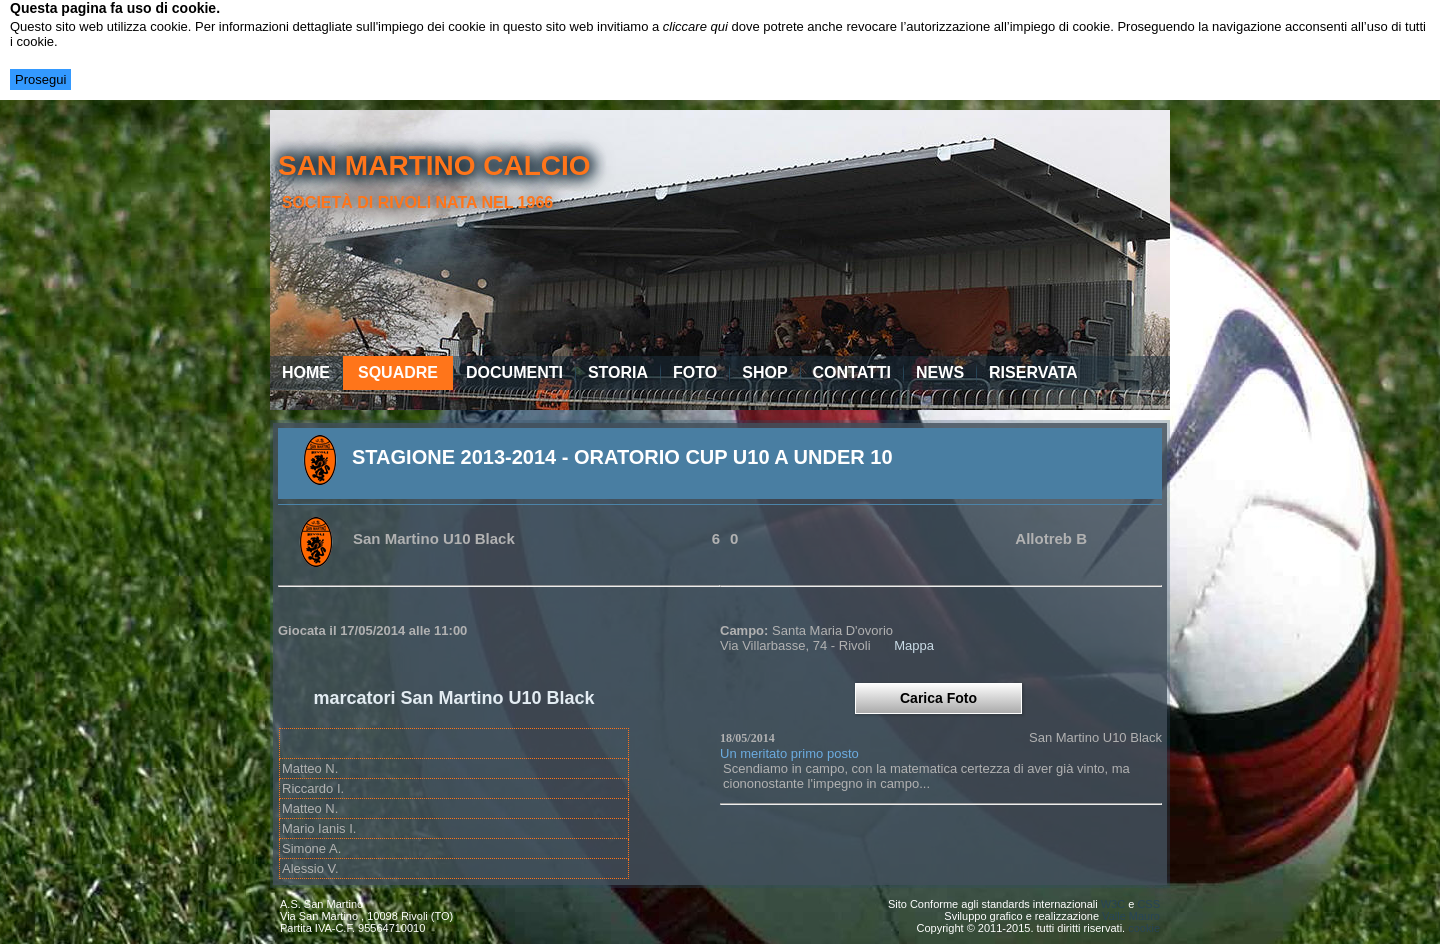  Describe the element at coordinates (914, 645) in the screenshot. I see `Mappa` at that location.